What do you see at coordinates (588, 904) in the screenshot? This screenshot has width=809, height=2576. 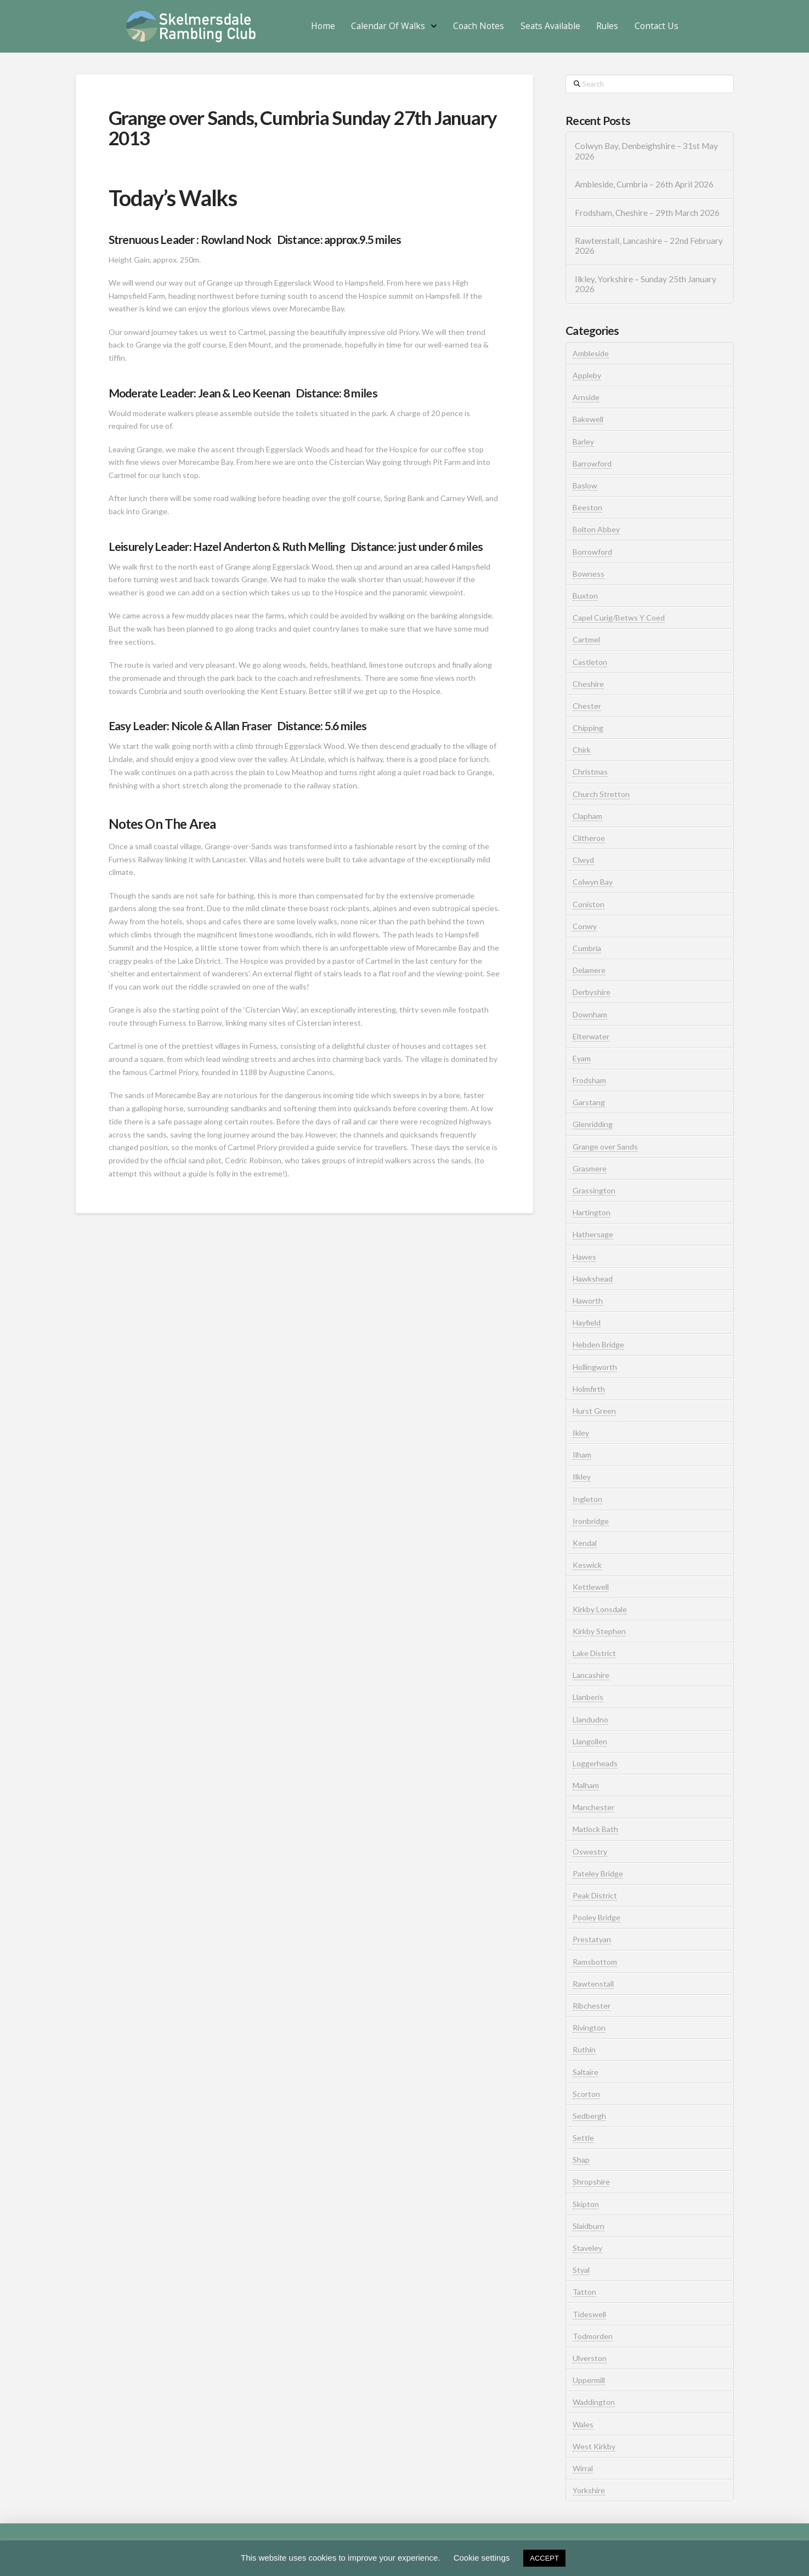 I see `Coniston` at bounding box center [588, 904].